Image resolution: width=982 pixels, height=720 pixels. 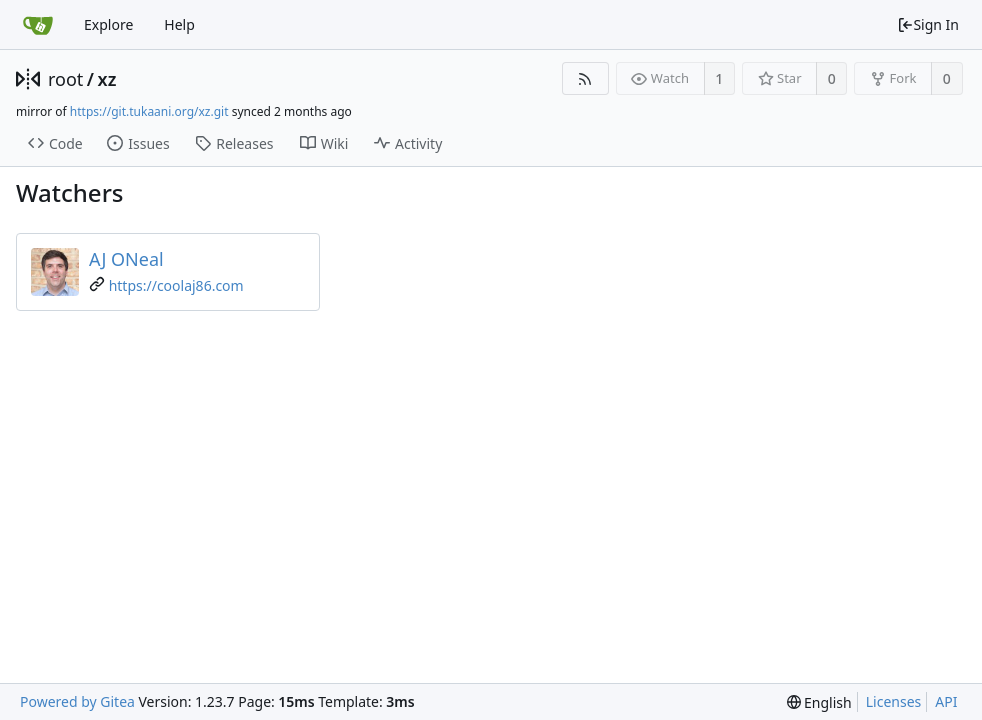 I want to click on https://git.tukaani.org/xz.git, so click(x=149, y=111).